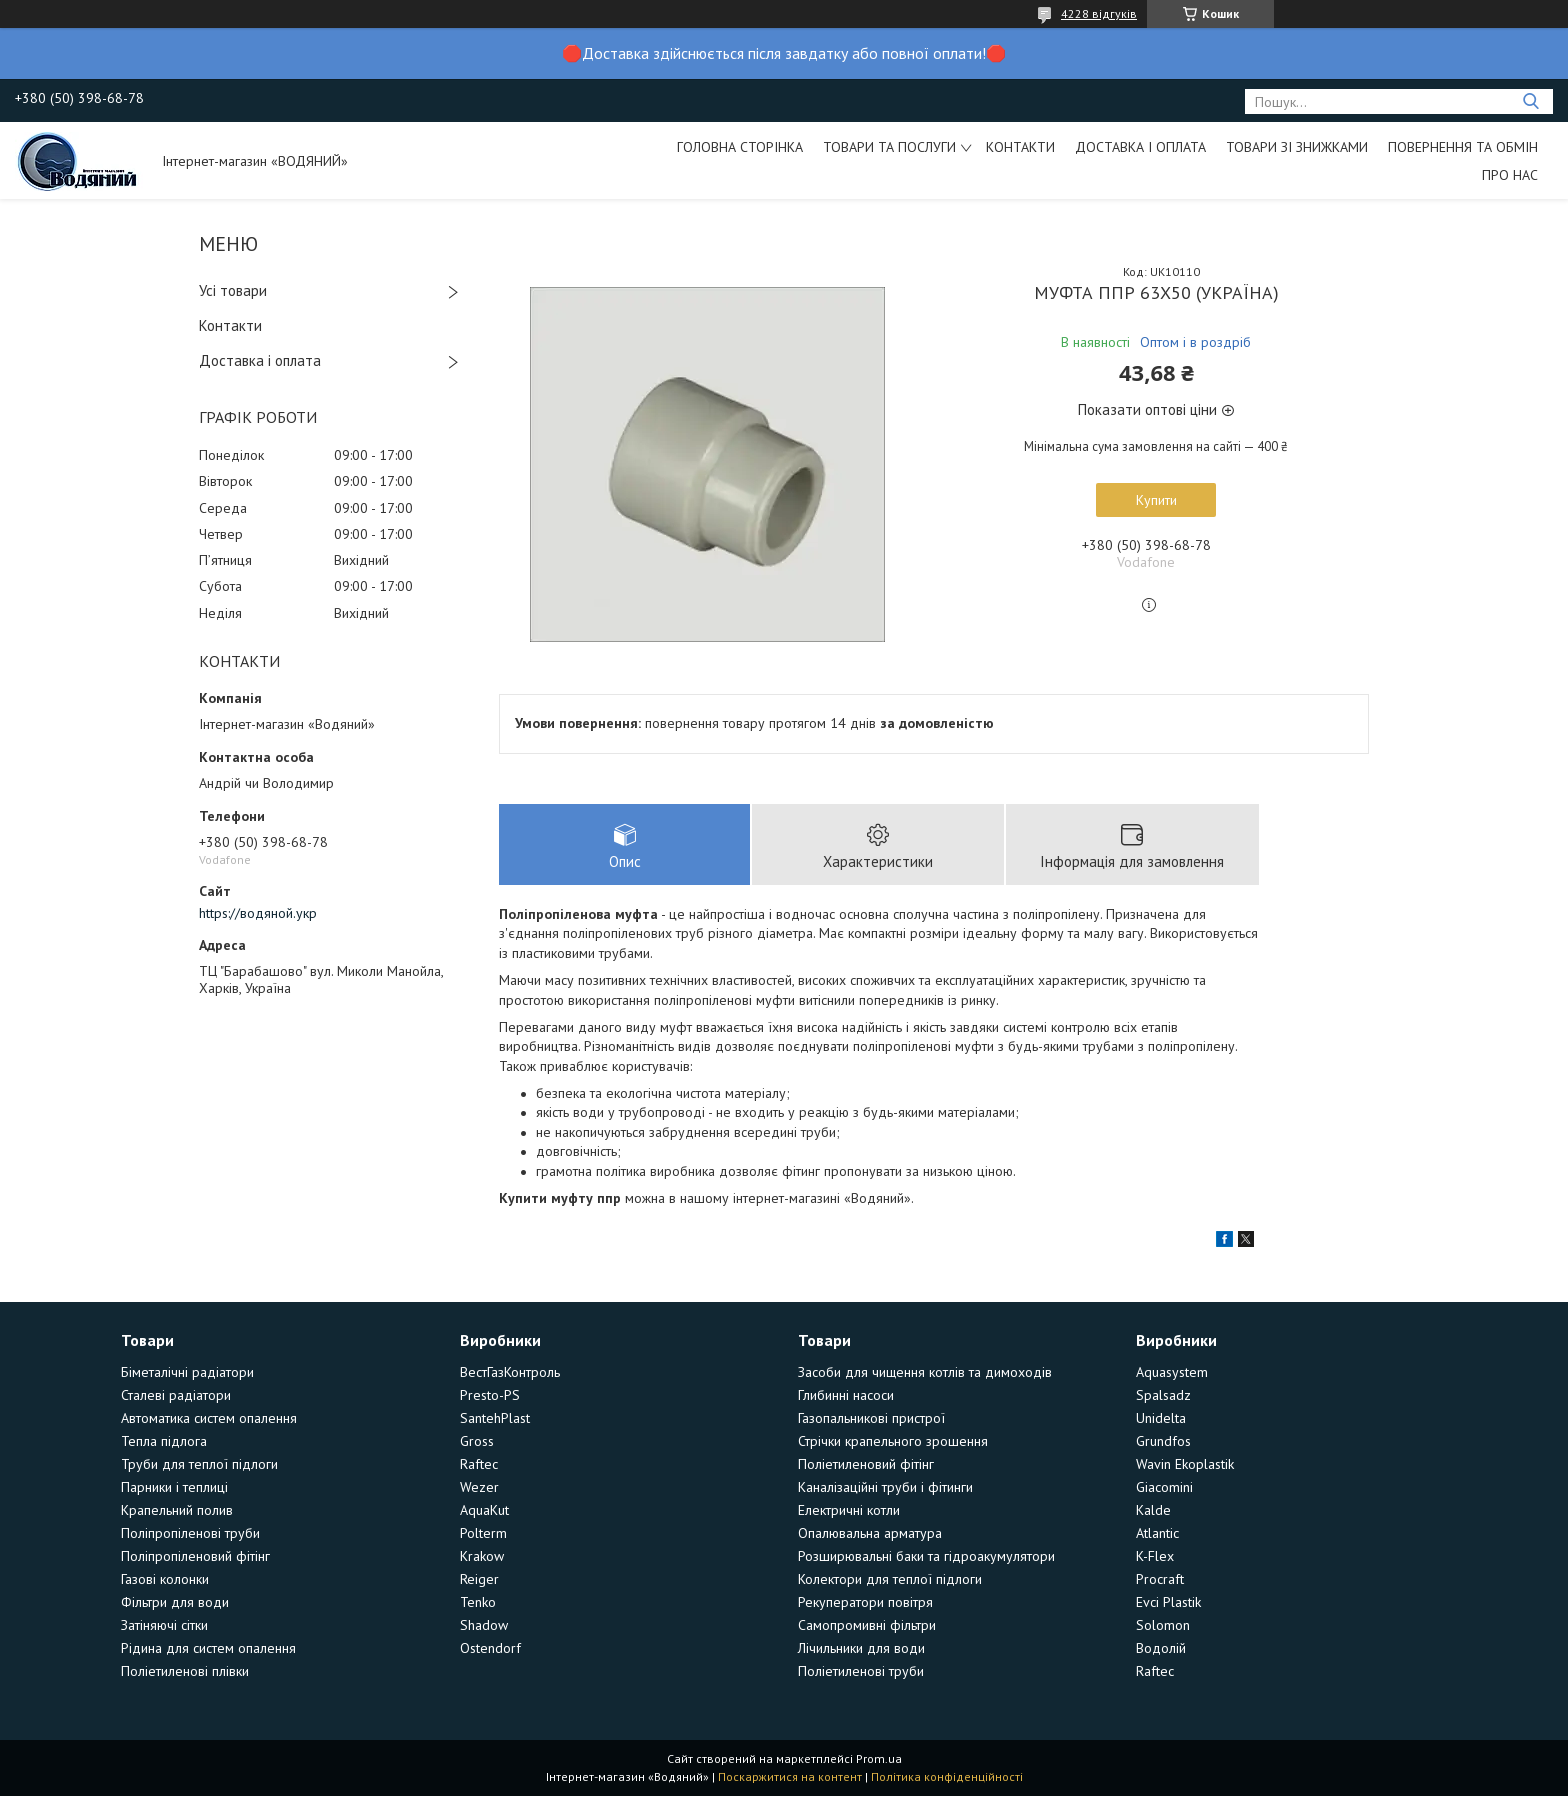 Image resolution: width=1568 pixels, height=1796 pixels. What do you see at coordinates (175, 1602) in the screenshot?
I see `Фільтри для води` at bounding box center [175, 1602].